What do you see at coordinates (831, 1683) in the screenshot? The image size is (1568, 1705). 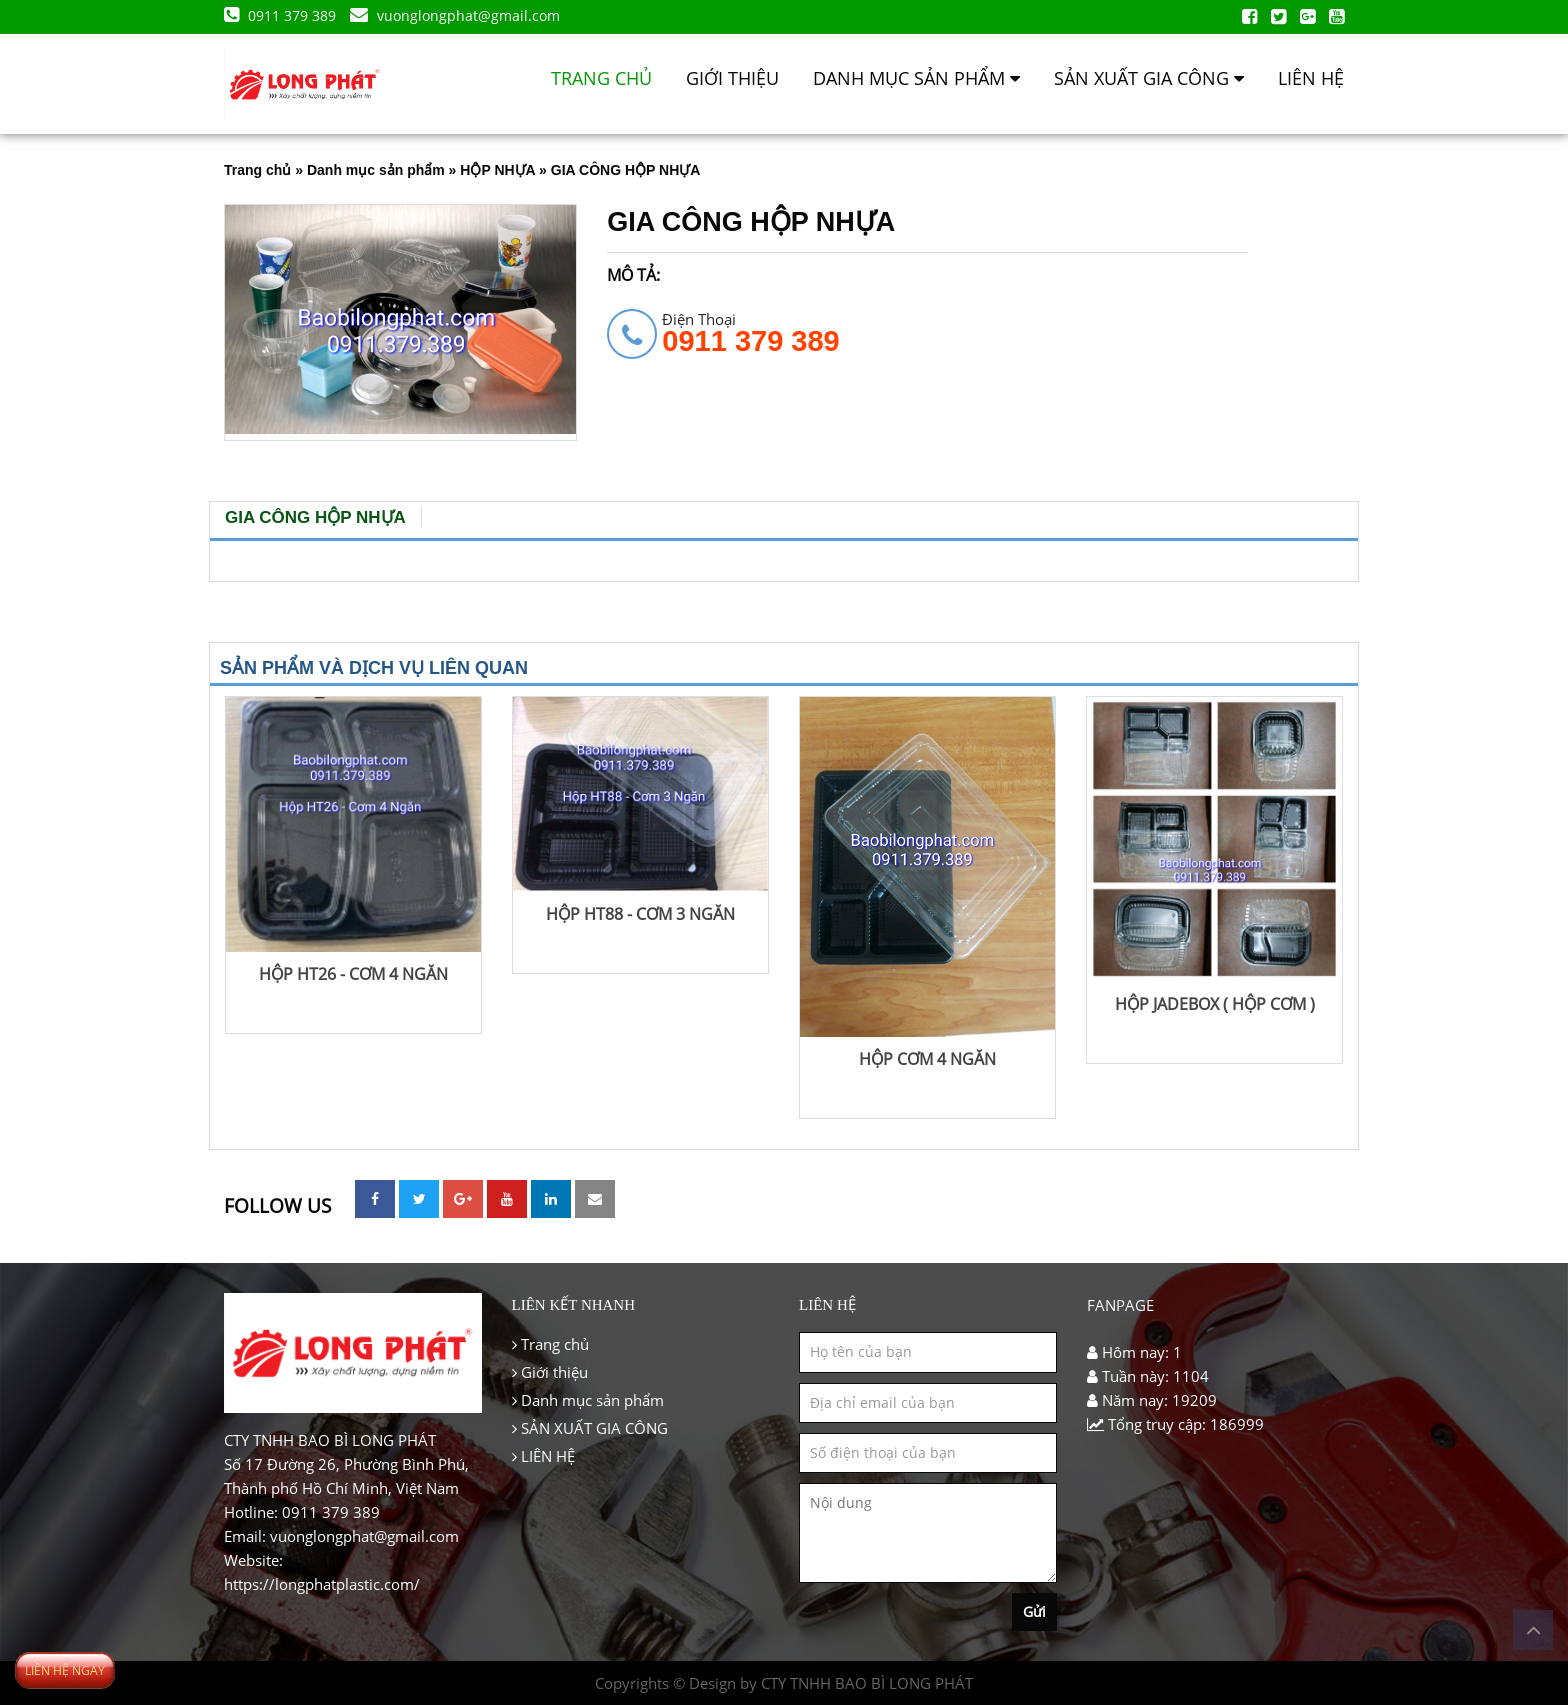 I see `Design by CTY TNHH BAO BÌ LONG PHÁT` at bounding box center [831, 1683].